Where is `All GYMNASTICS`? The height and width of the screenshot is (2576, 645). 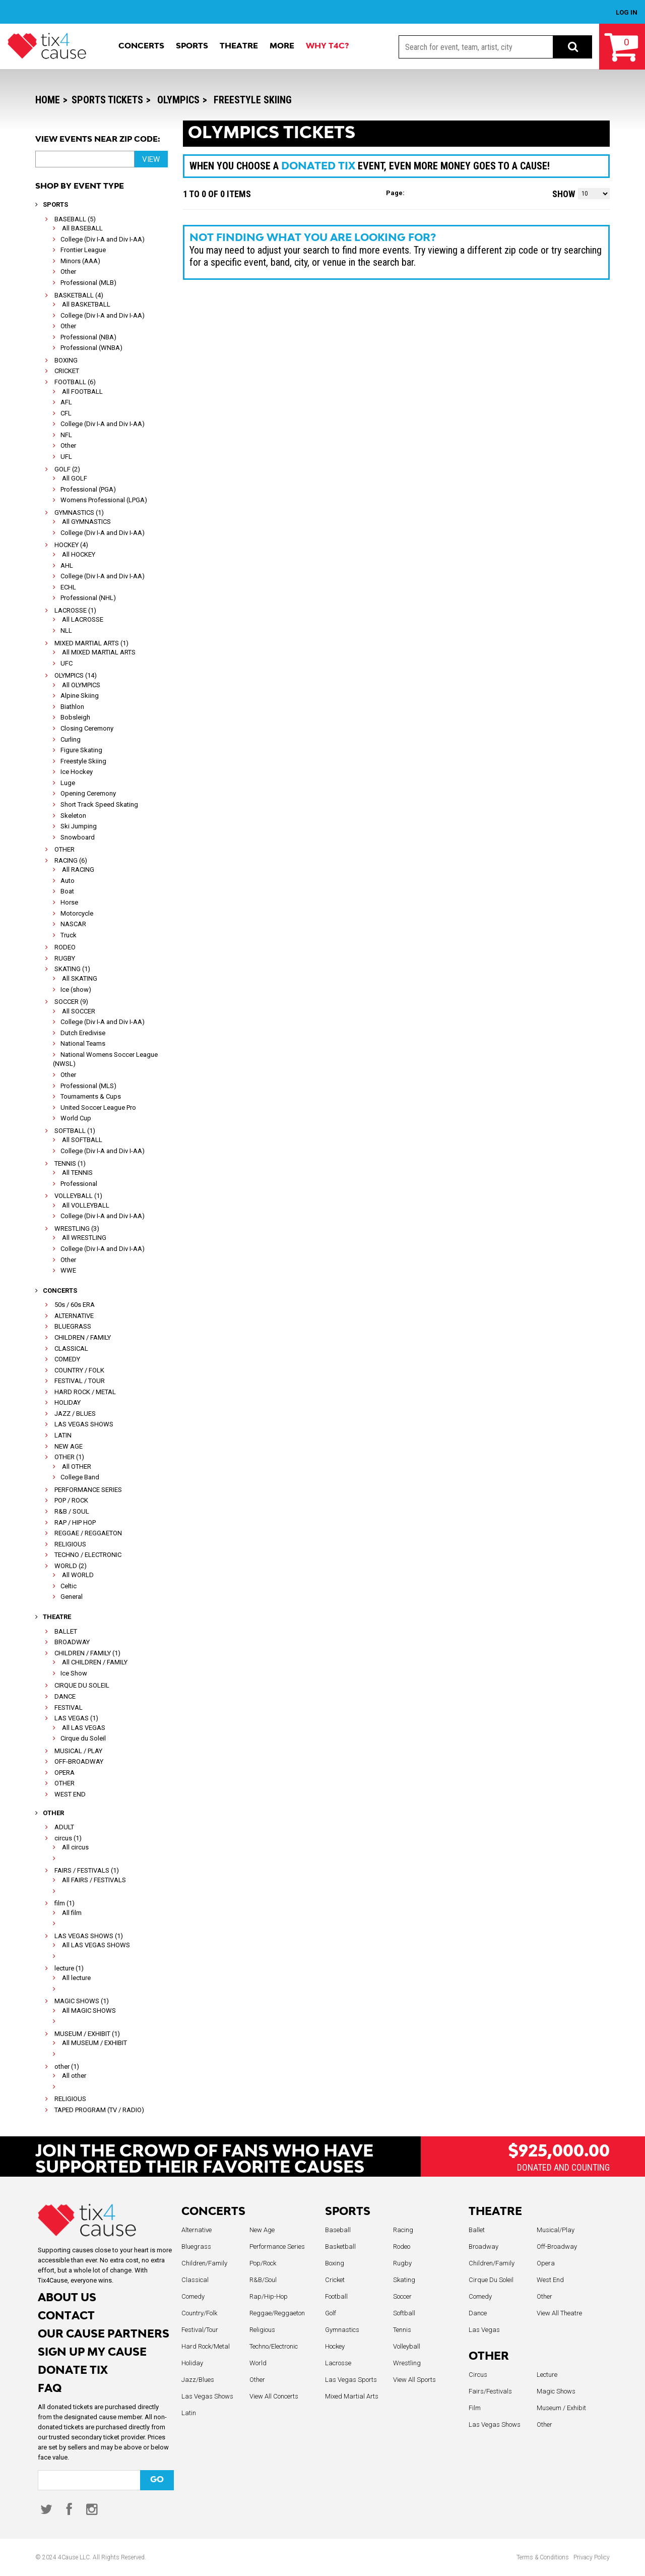 All GYMNASTICS is located at coordinates (86, 521).